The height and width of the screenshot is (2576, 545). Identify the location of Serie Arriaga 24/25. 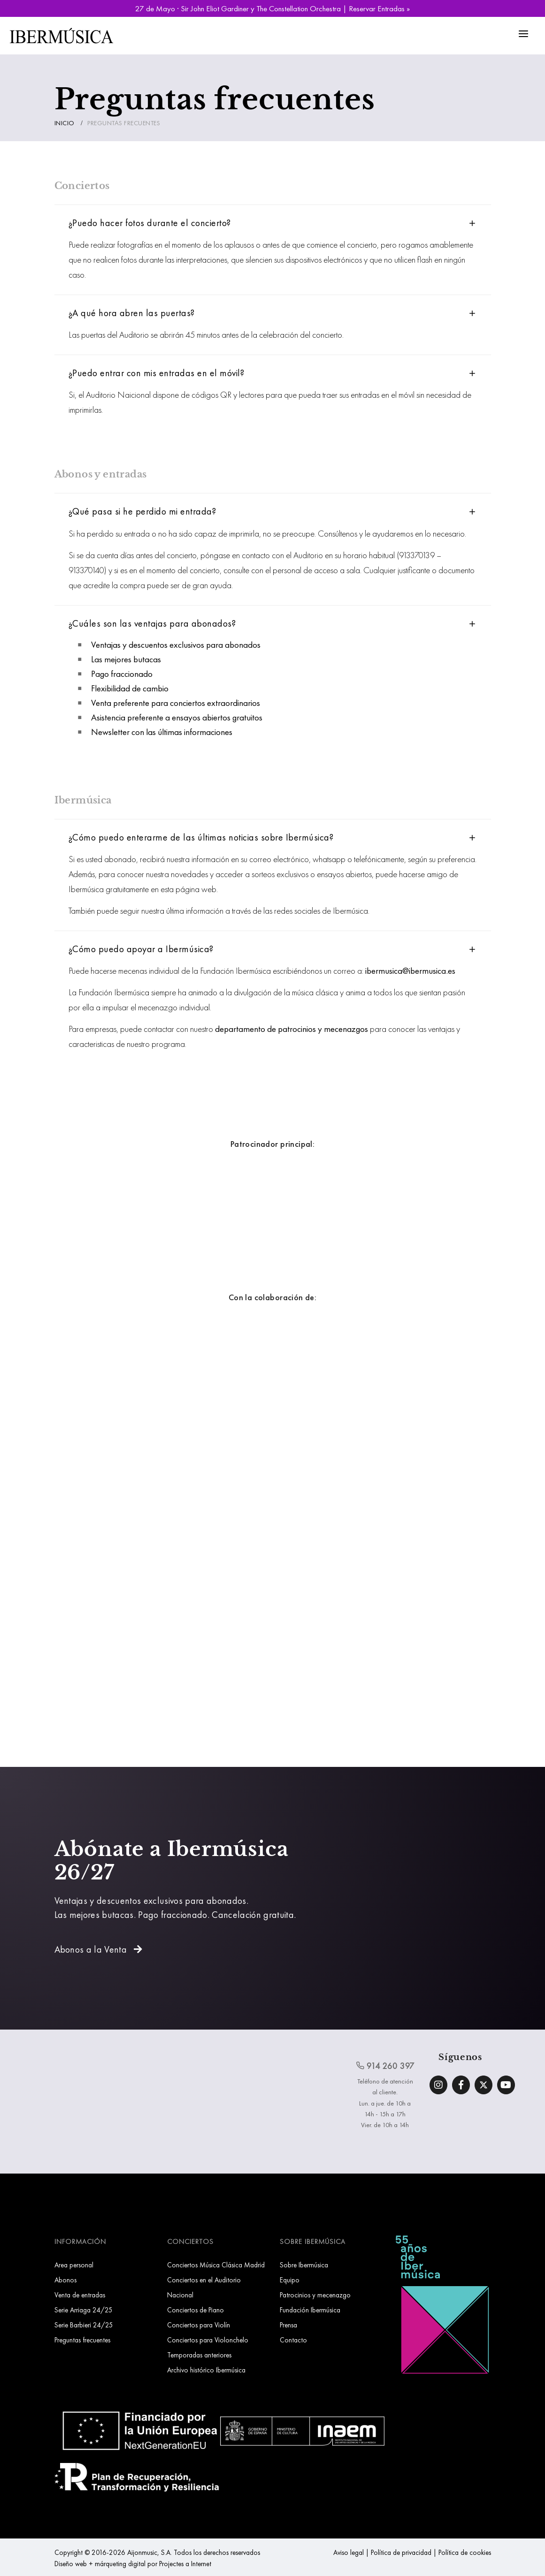
(83, 2309).